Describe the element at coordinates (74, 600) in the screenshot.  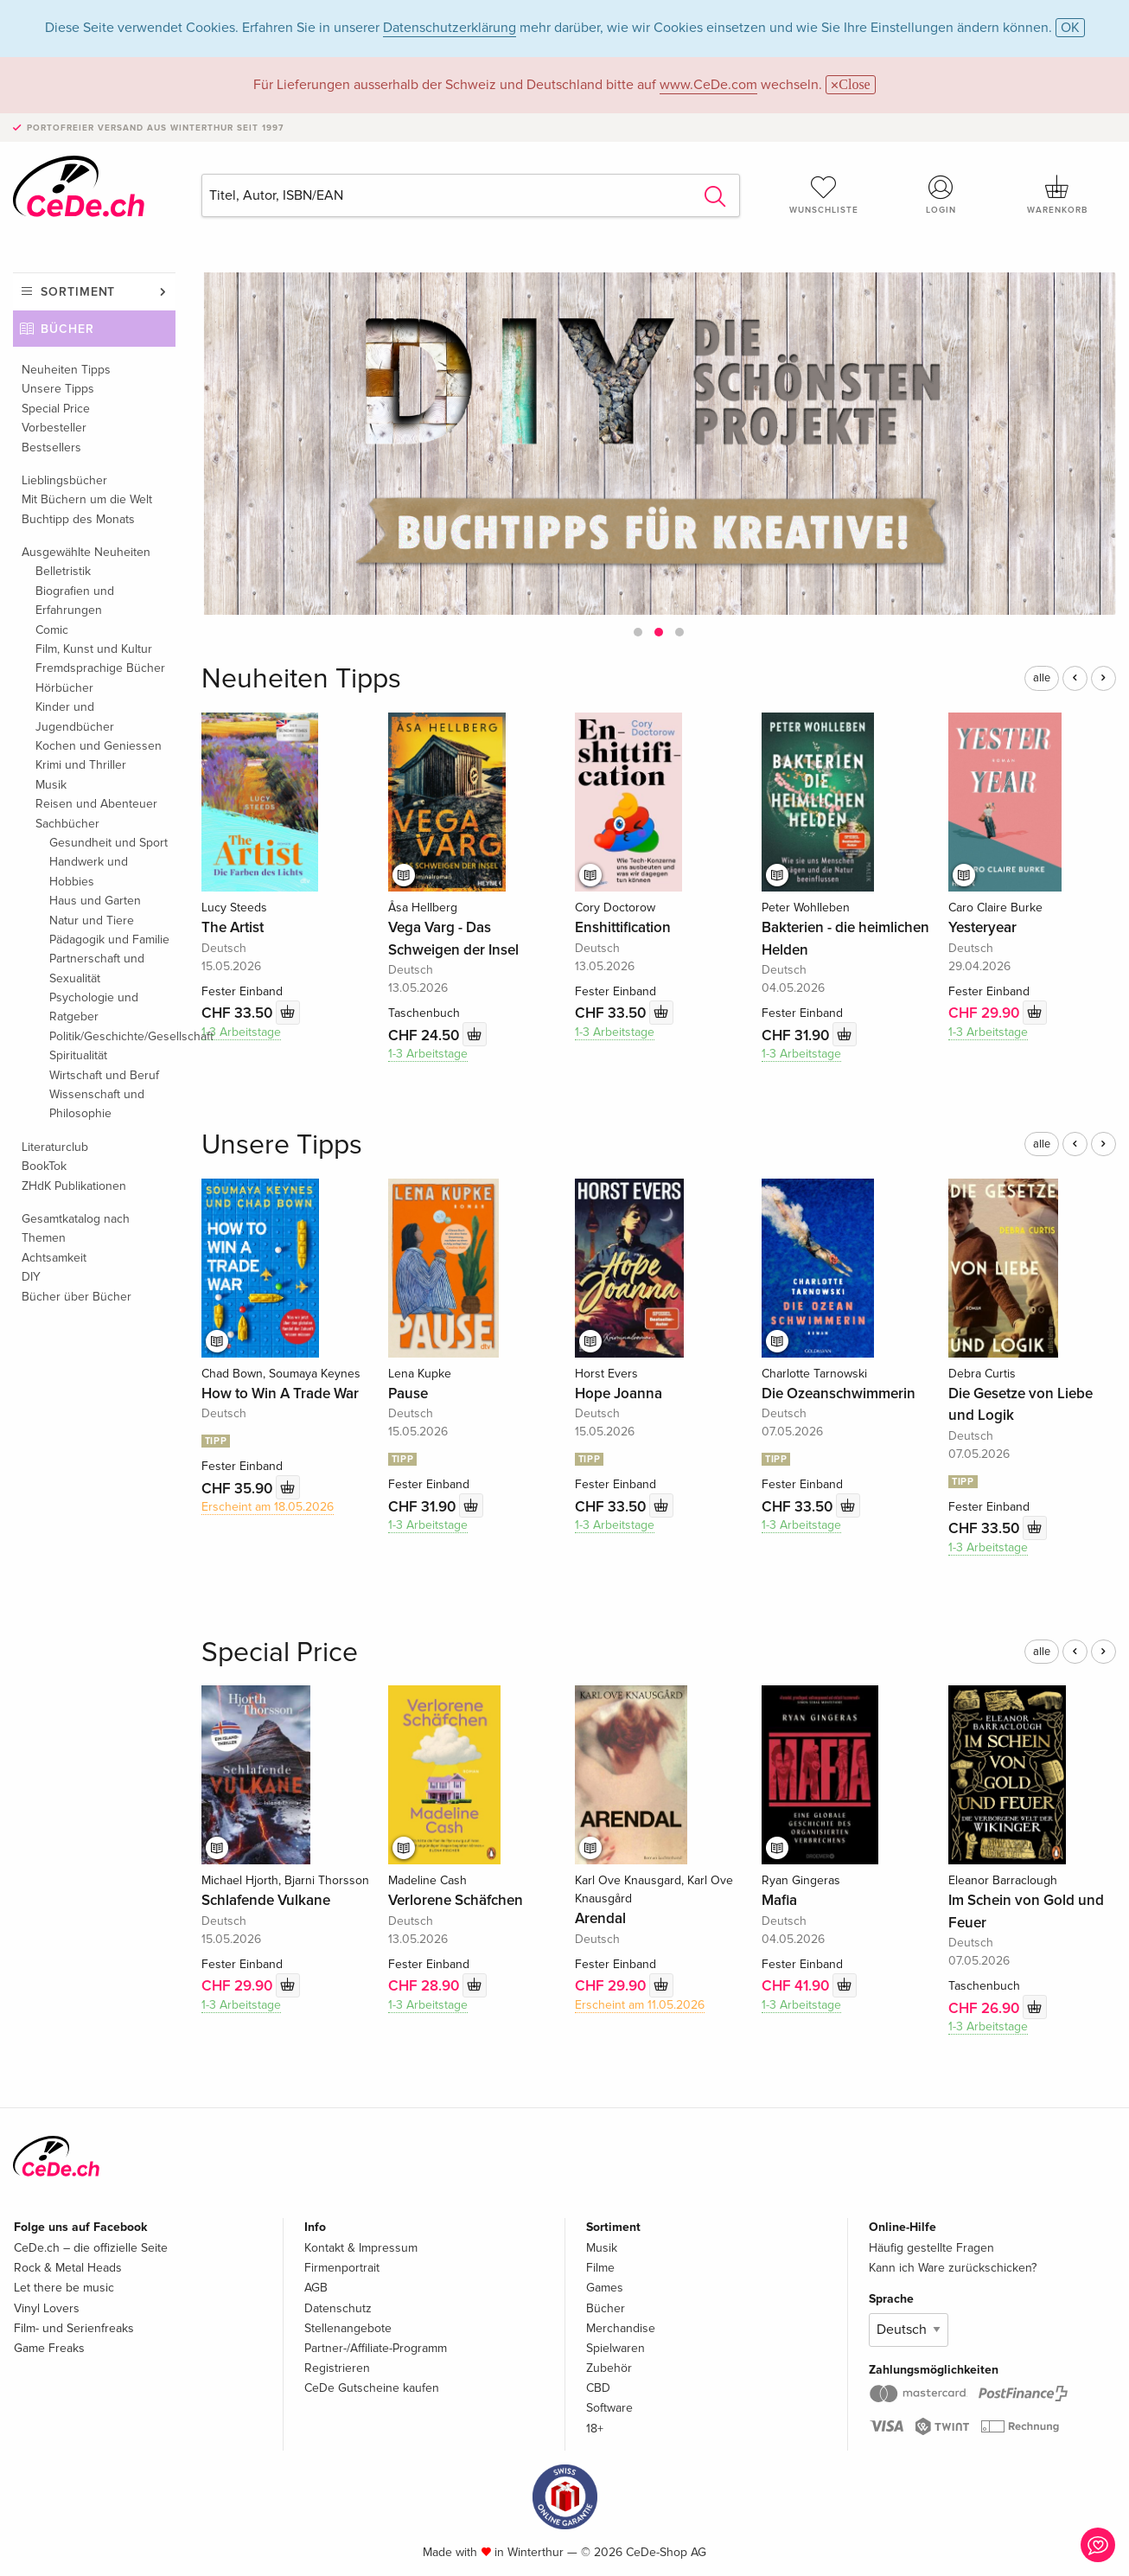
I see `Biografien und Erfahrungen` at that location.